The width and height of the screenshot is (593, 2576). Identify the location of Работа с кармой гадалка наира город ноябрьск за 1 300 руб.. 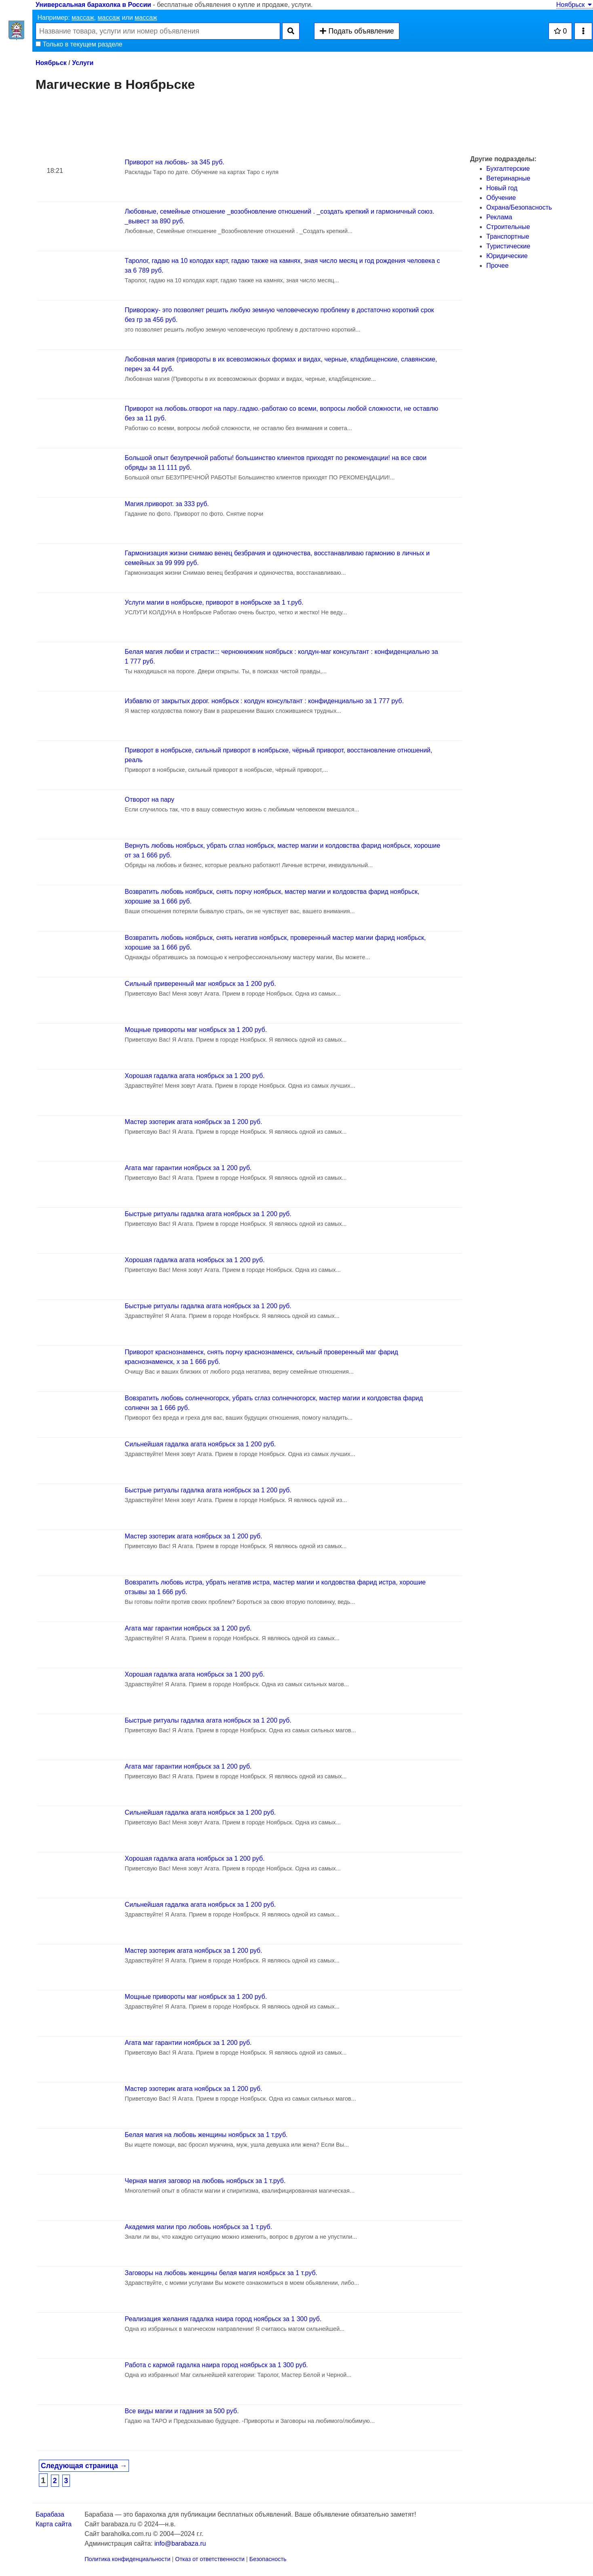
(216, 2365).